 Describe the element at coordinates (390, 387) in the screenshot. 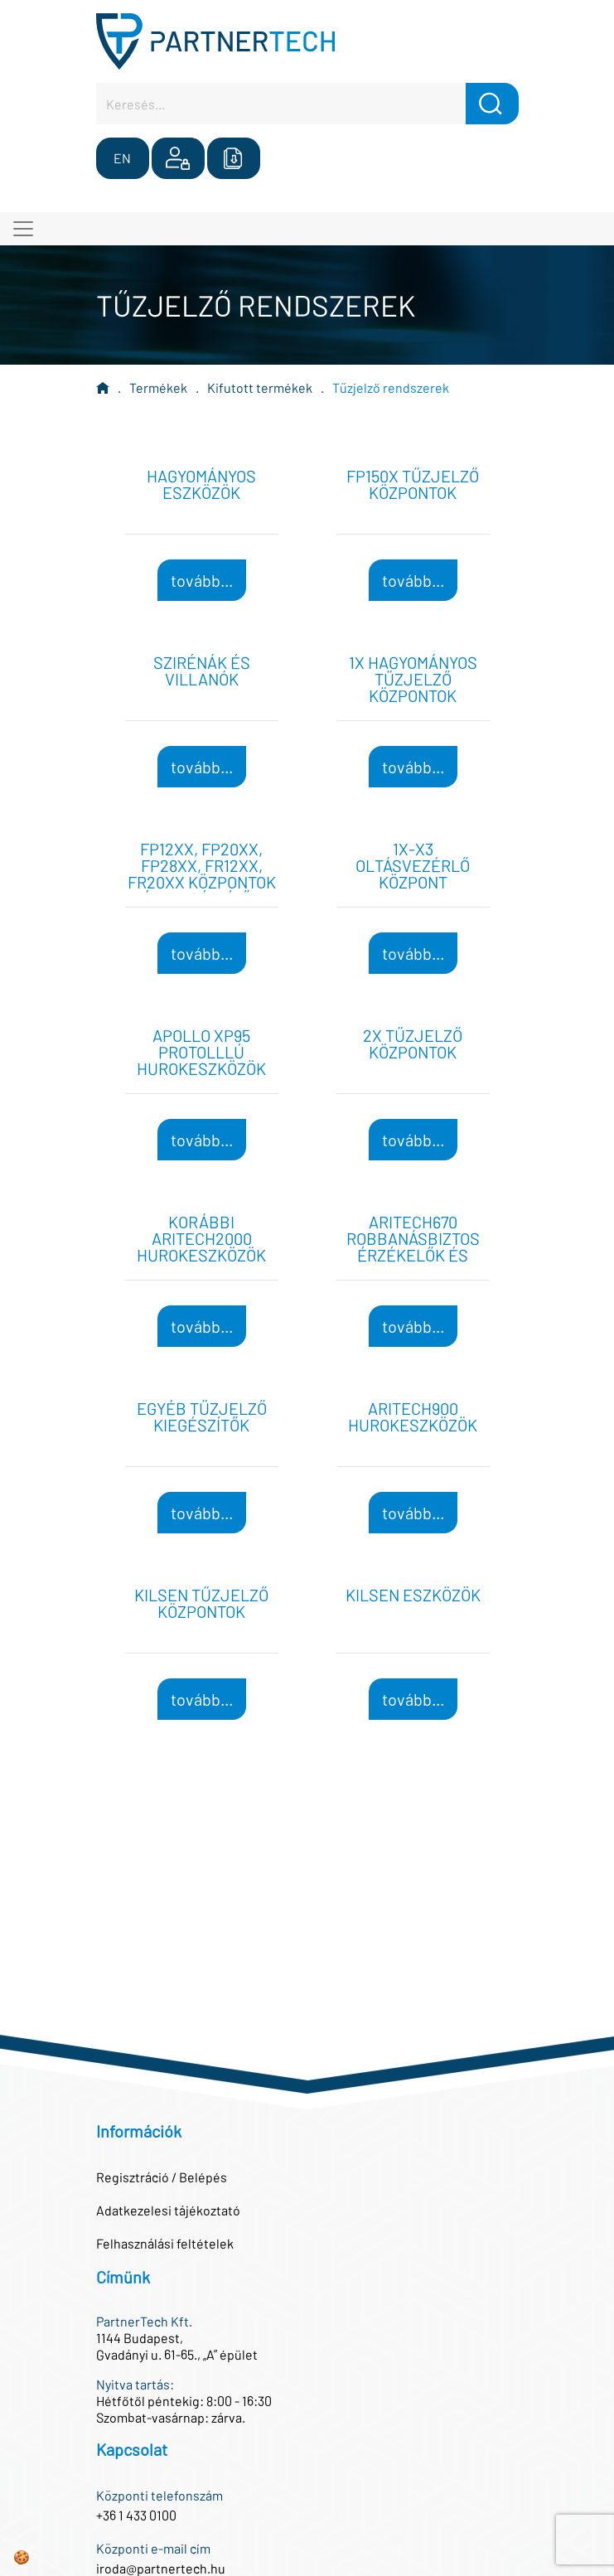

I see `Tűzjelző rendszerek` at that location.